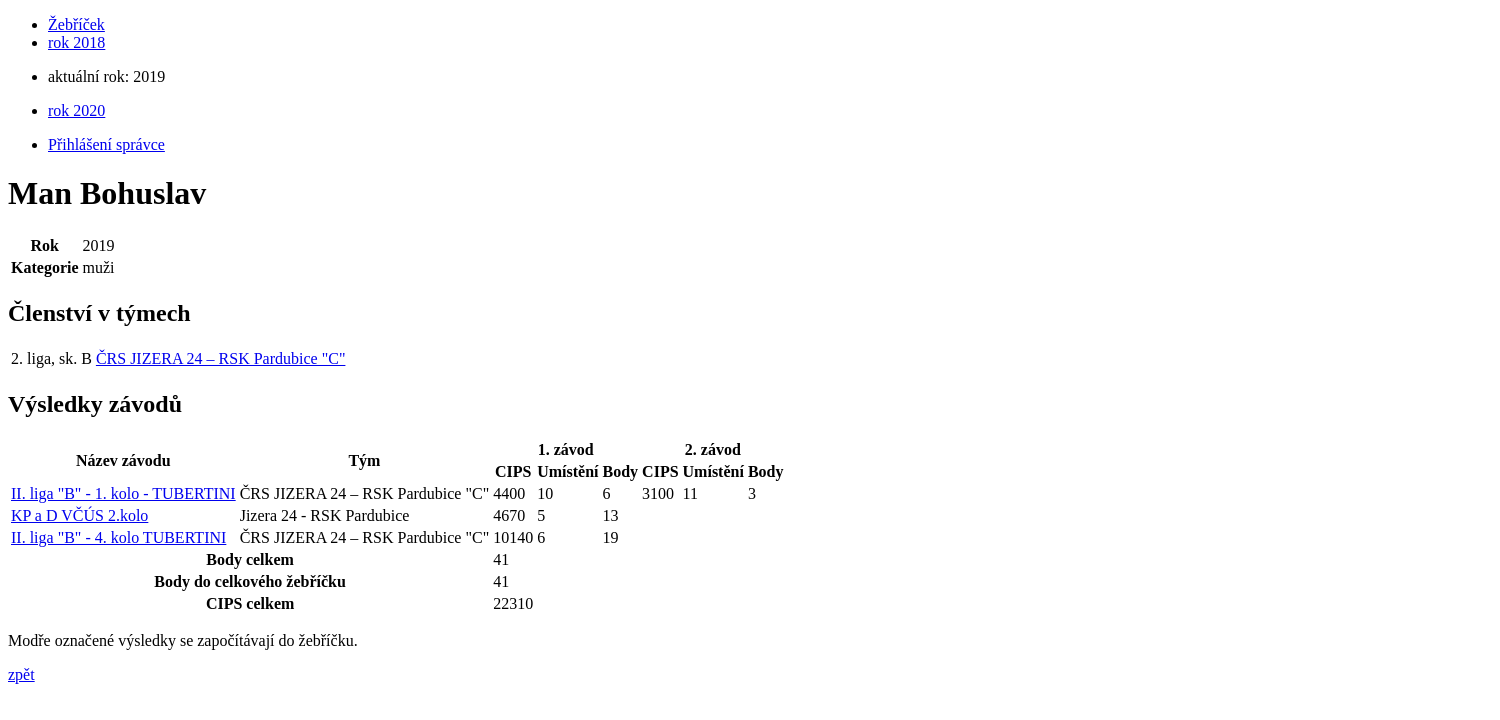 The width and height of the screenshot is (1500, 720). What do you see at coordinates (118, 537) in the screenshot?
I see `II. liga "B" - 4. kolo TUBERTINI` at bounding box center [118, 537].